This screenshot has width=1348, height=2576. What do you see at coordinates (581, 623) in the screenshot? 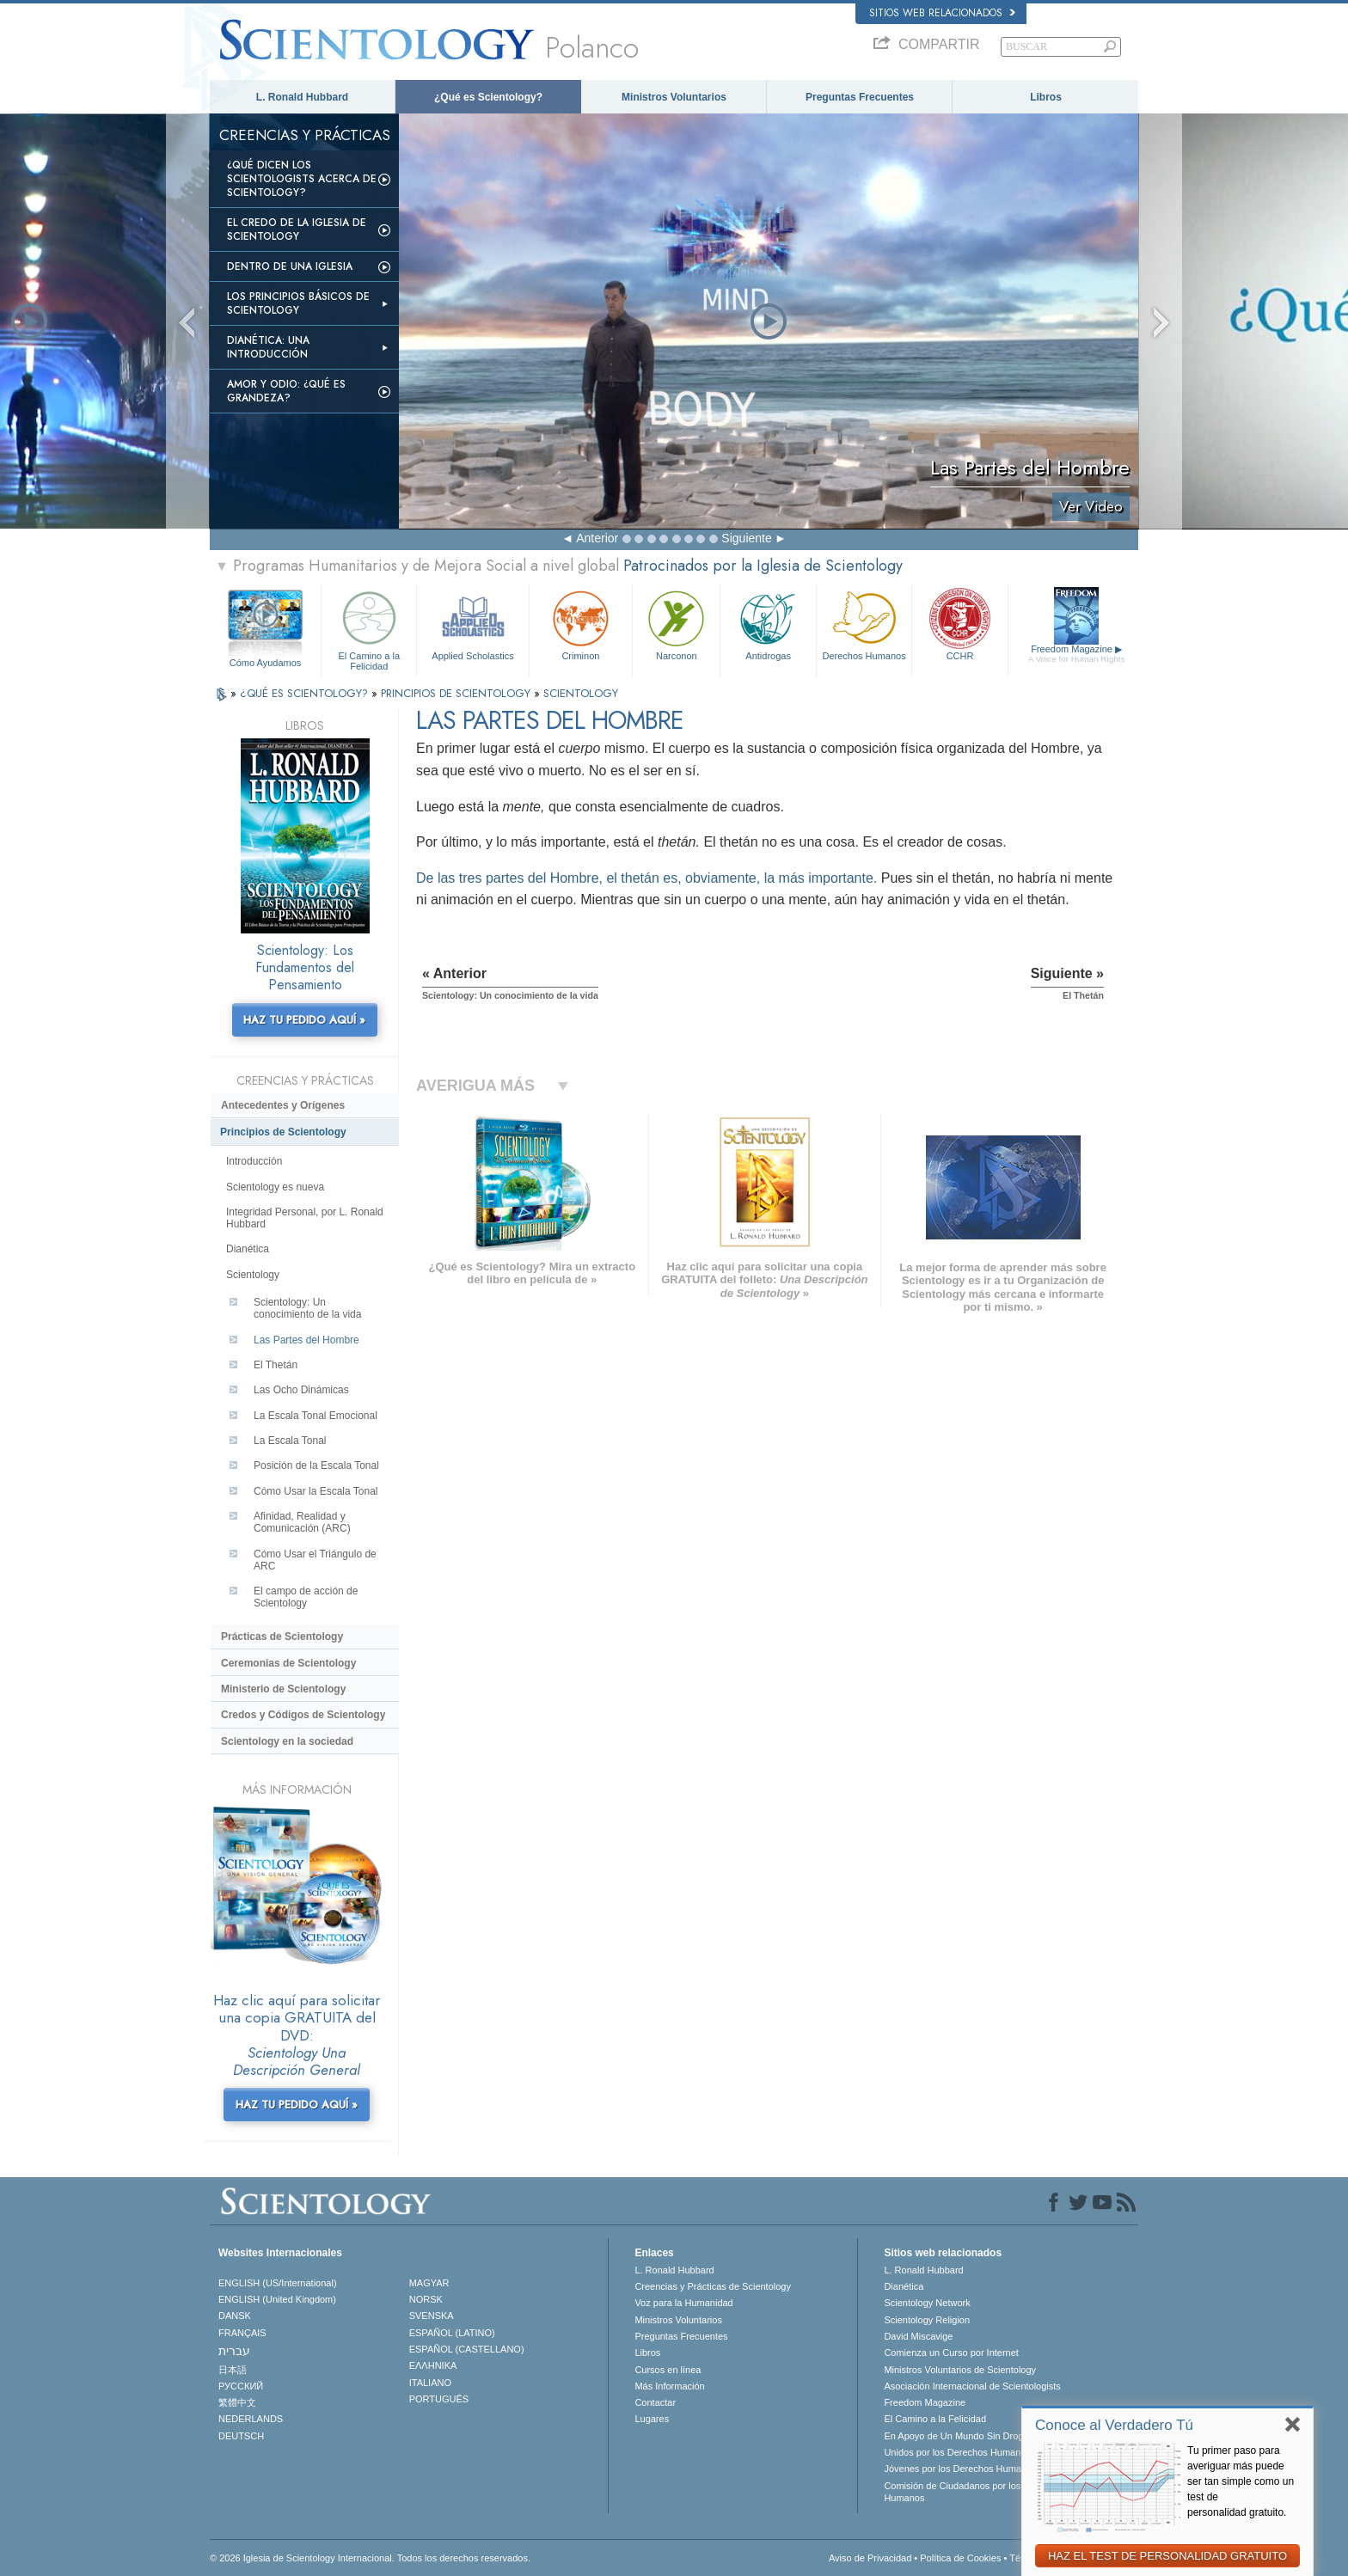
I see `Criminon` at bounding box center [581, 623].